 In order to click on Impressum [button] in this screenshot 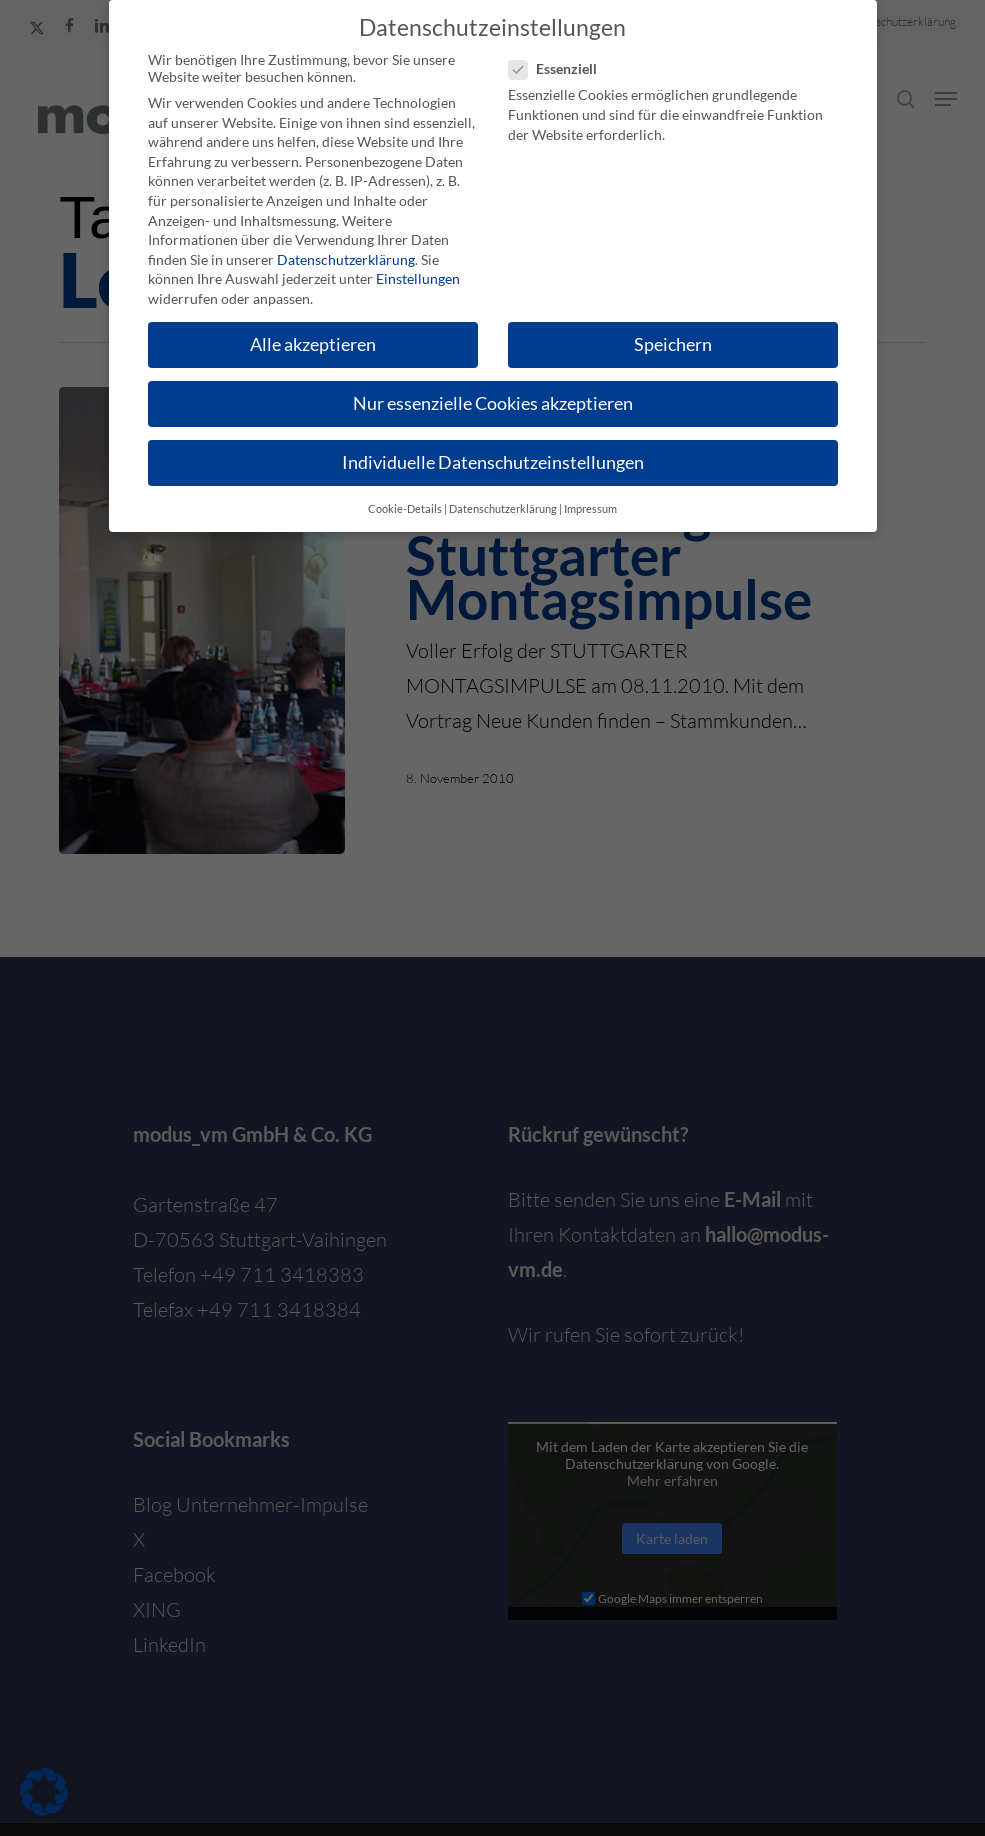, I will do `click(590, 509)`.